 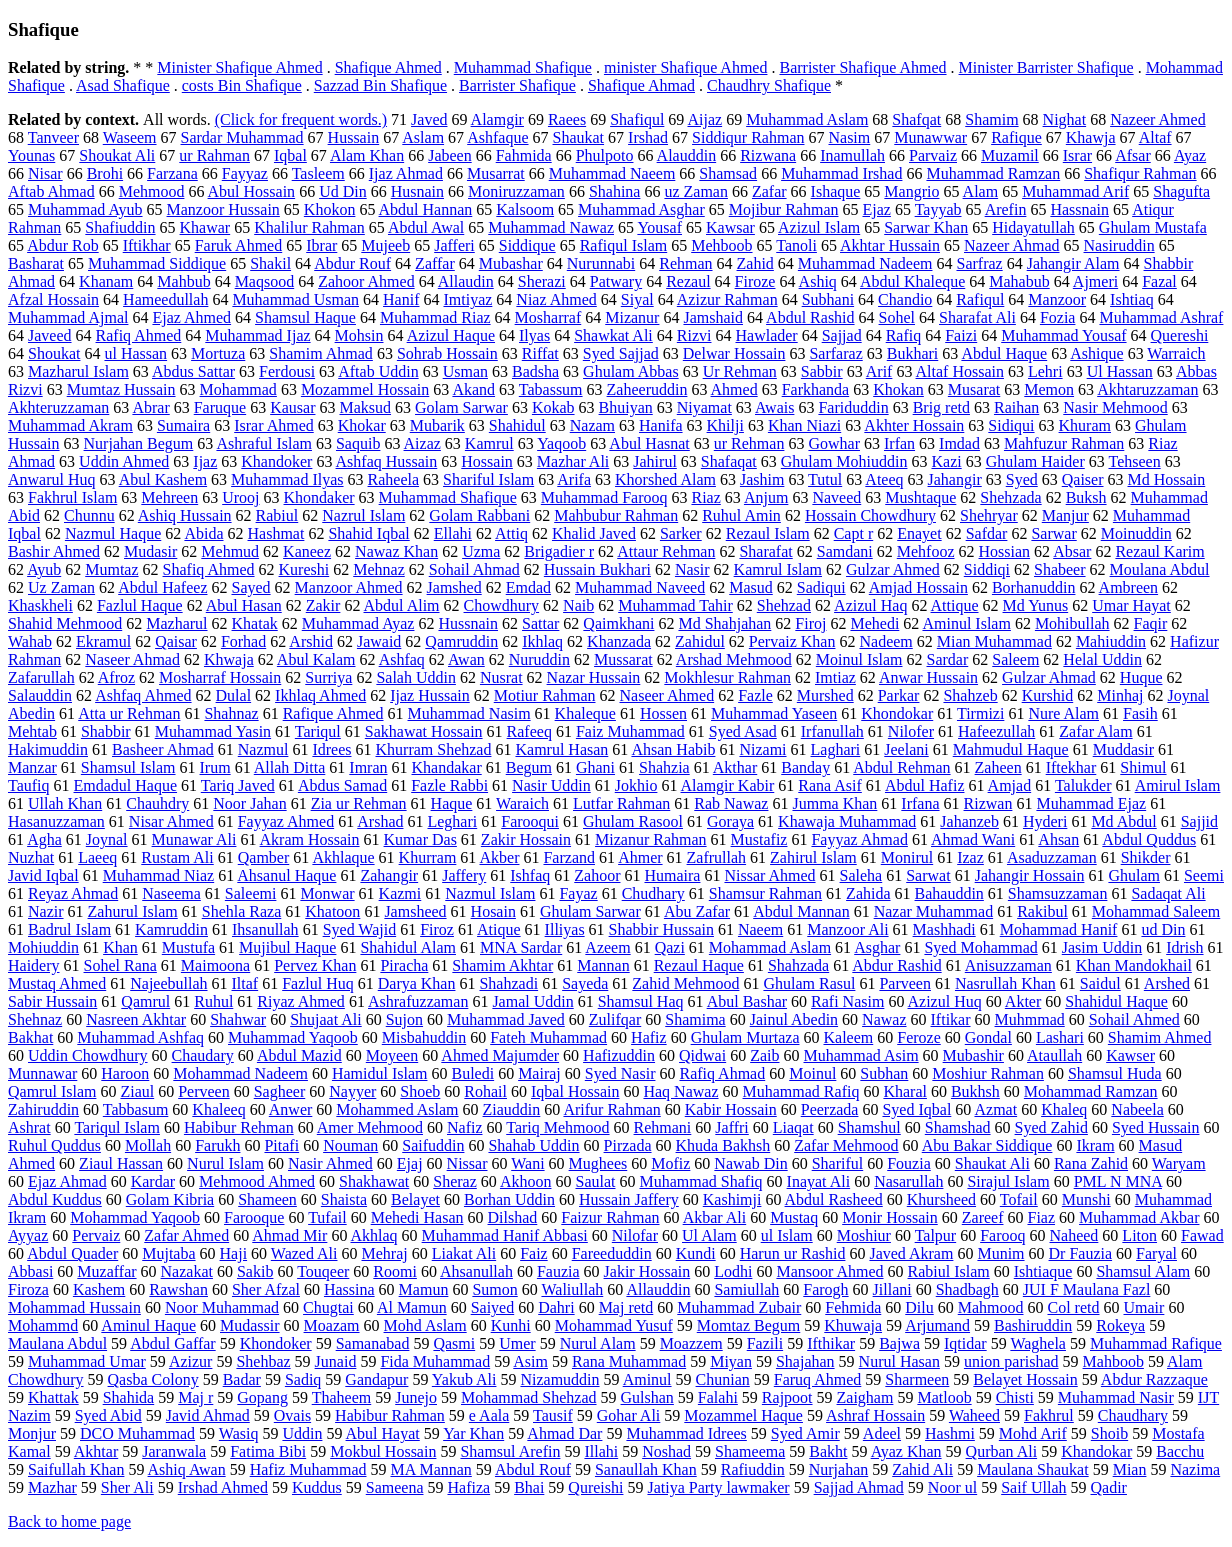 I want to click on Mojibur Rahman, so click(x=784, y=209).